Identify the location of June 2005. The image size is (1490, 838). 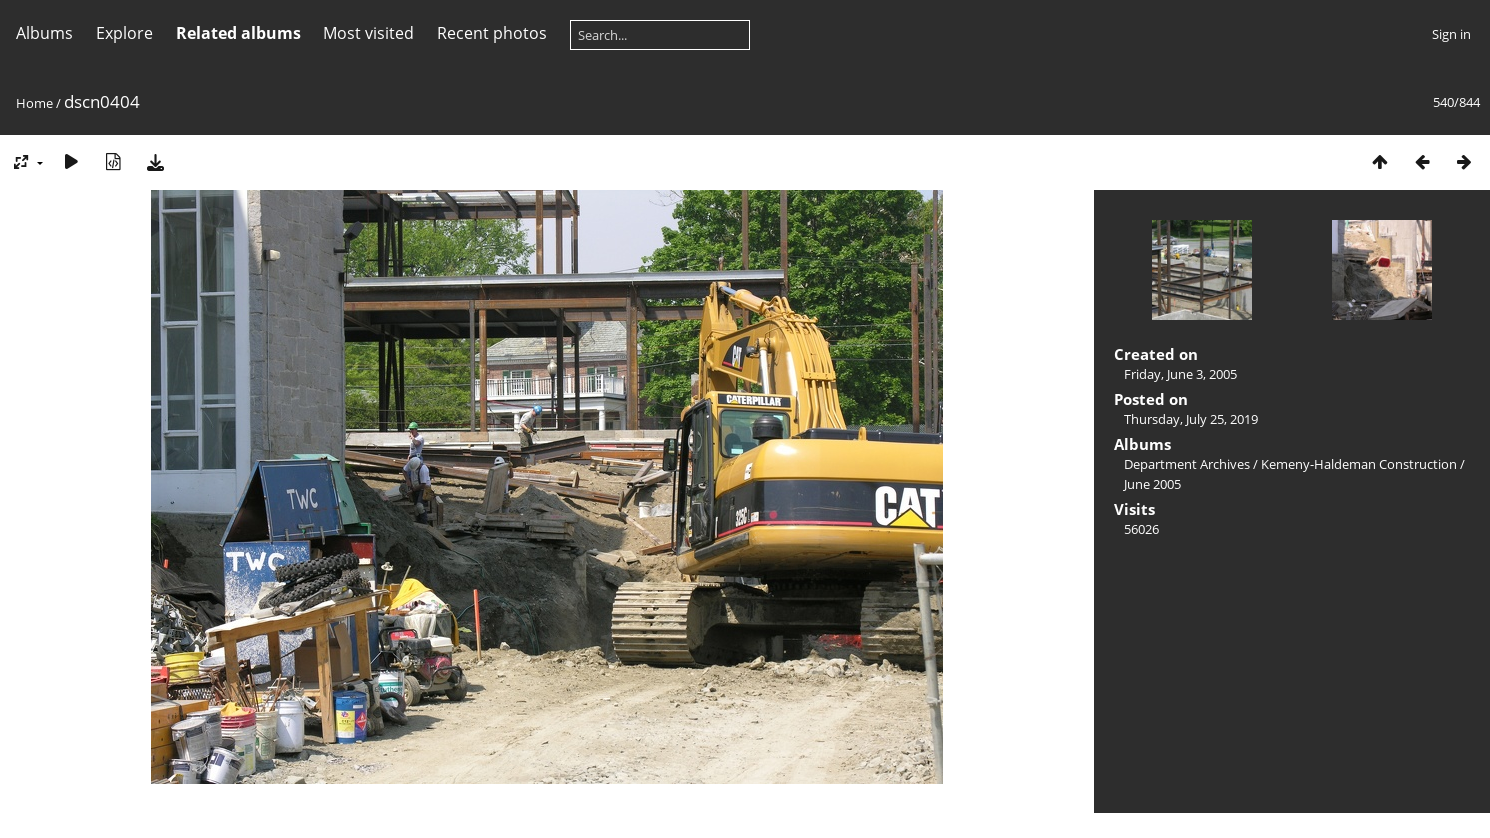
(1152, 484).